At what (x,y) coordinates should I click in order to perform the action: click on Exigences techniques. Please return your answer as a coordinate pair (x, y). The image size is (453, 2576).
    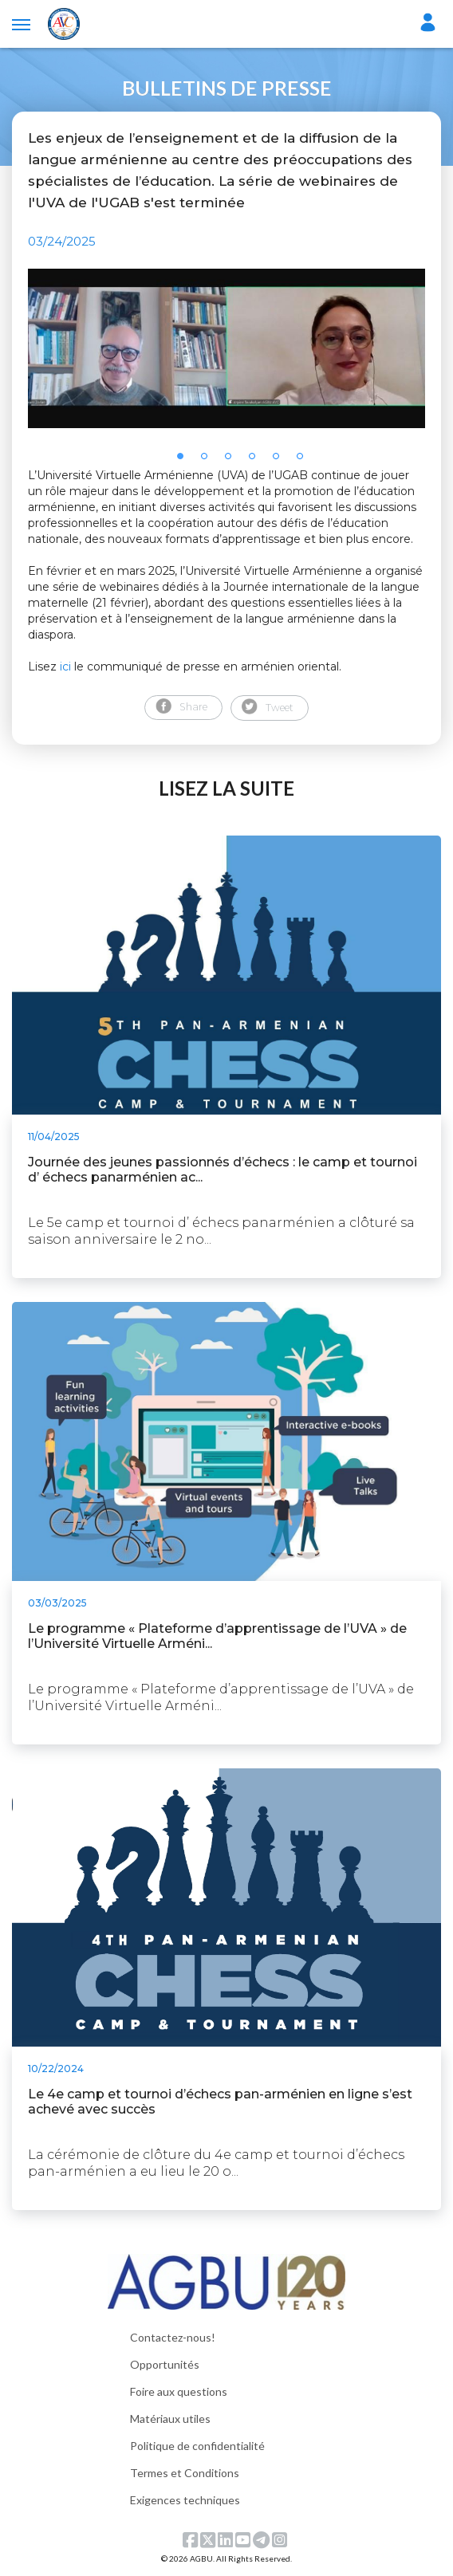
    Looking at the image, I should click on (185, 2500).